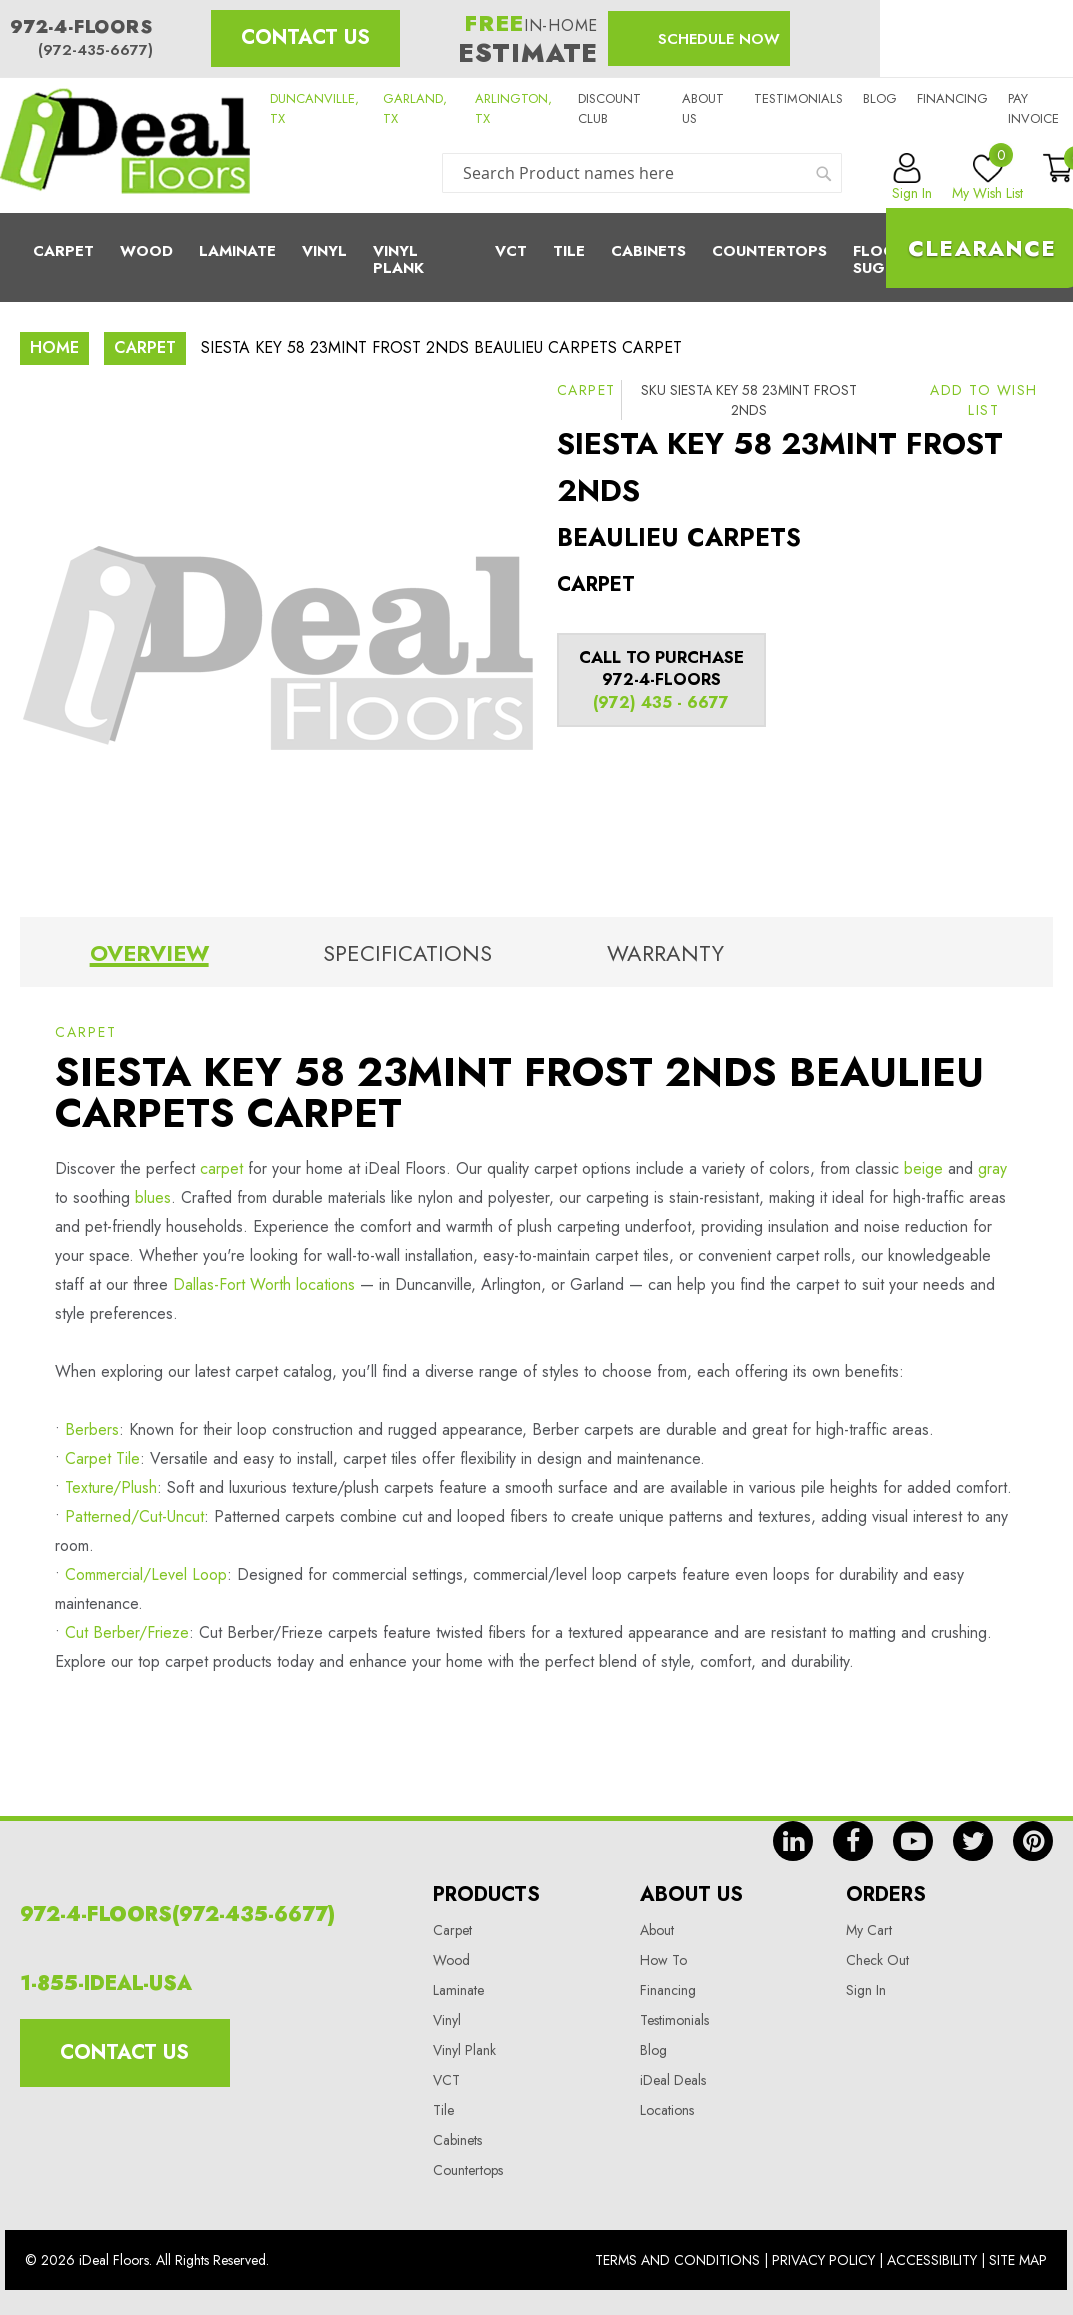 The height and width of the screenshot is (2315, 1073). I want to click on Sign In, so click(866, 1990).